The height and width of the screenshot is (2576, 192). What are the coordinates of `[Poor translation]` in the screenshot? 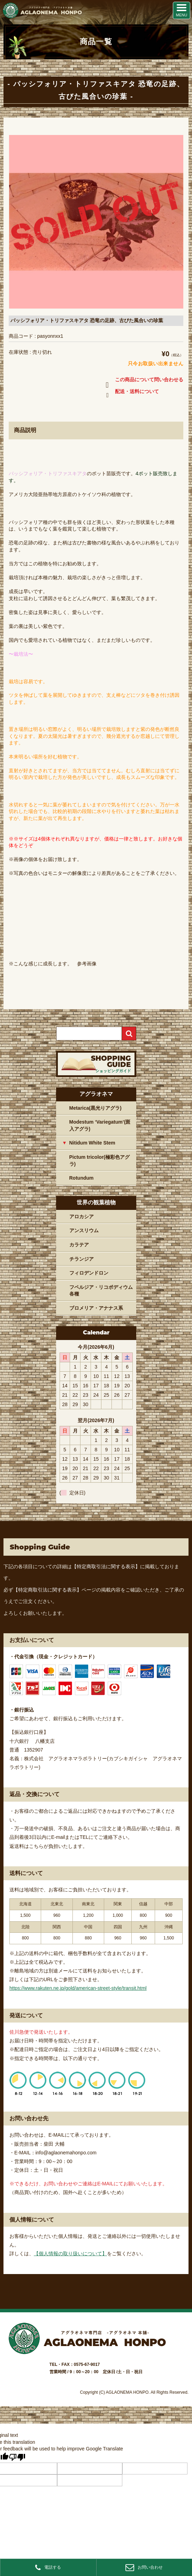 It's located at (17, 2457).